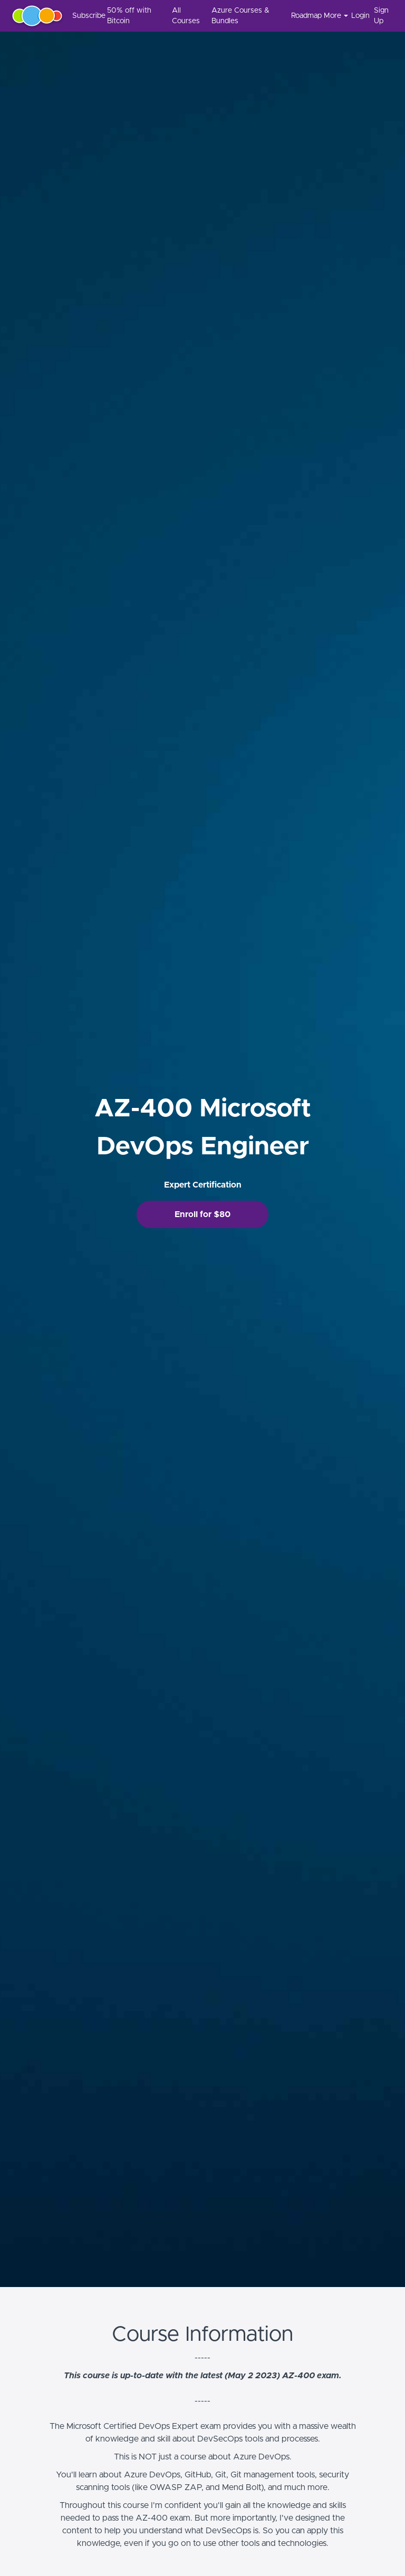 Image resolution: width=405 pixels, height=2576 pixels. Describe the element at coordinates (240, 16) in the screenshot. I see `Azure Courses & Bundles` at that location.